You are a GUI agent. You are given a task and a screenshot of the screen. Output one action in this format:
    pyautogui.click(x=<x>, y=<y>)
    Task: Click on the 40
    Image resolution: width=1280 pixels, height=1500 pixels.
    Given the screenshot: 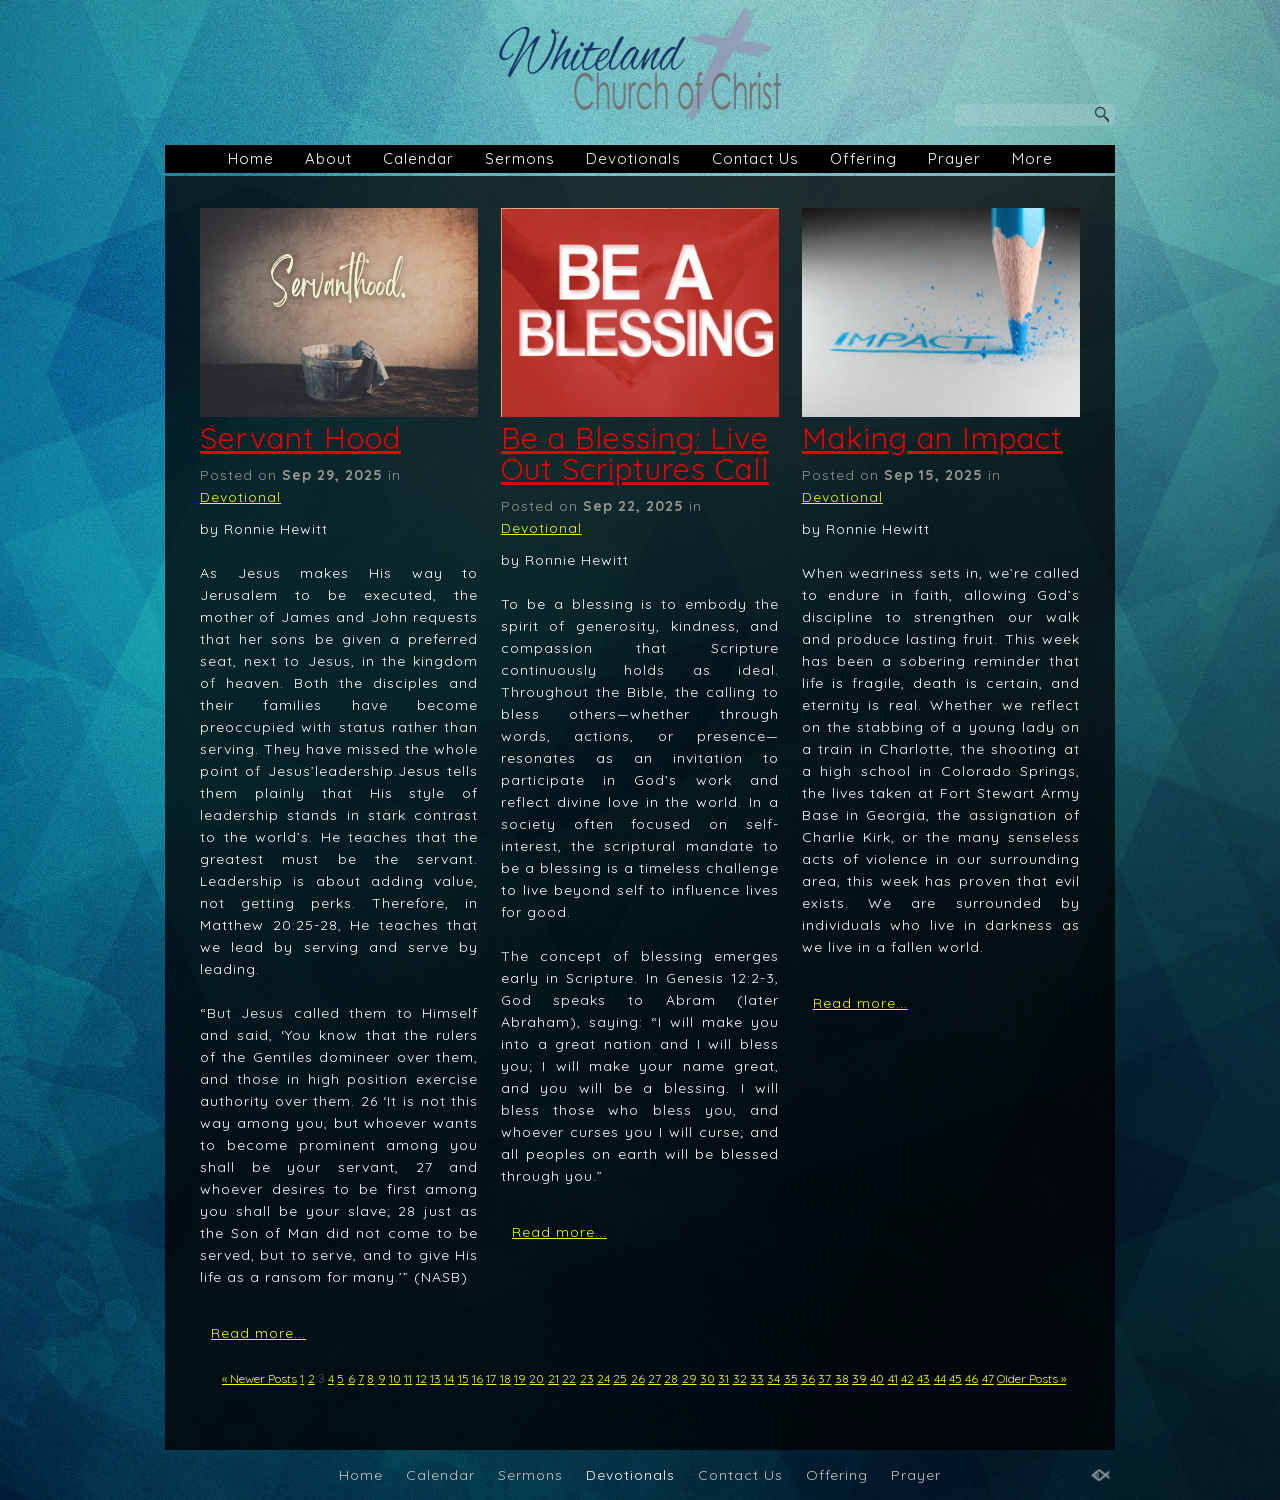 What is the action you would take?
    pyautogui.click(x=877, y=1378)
    